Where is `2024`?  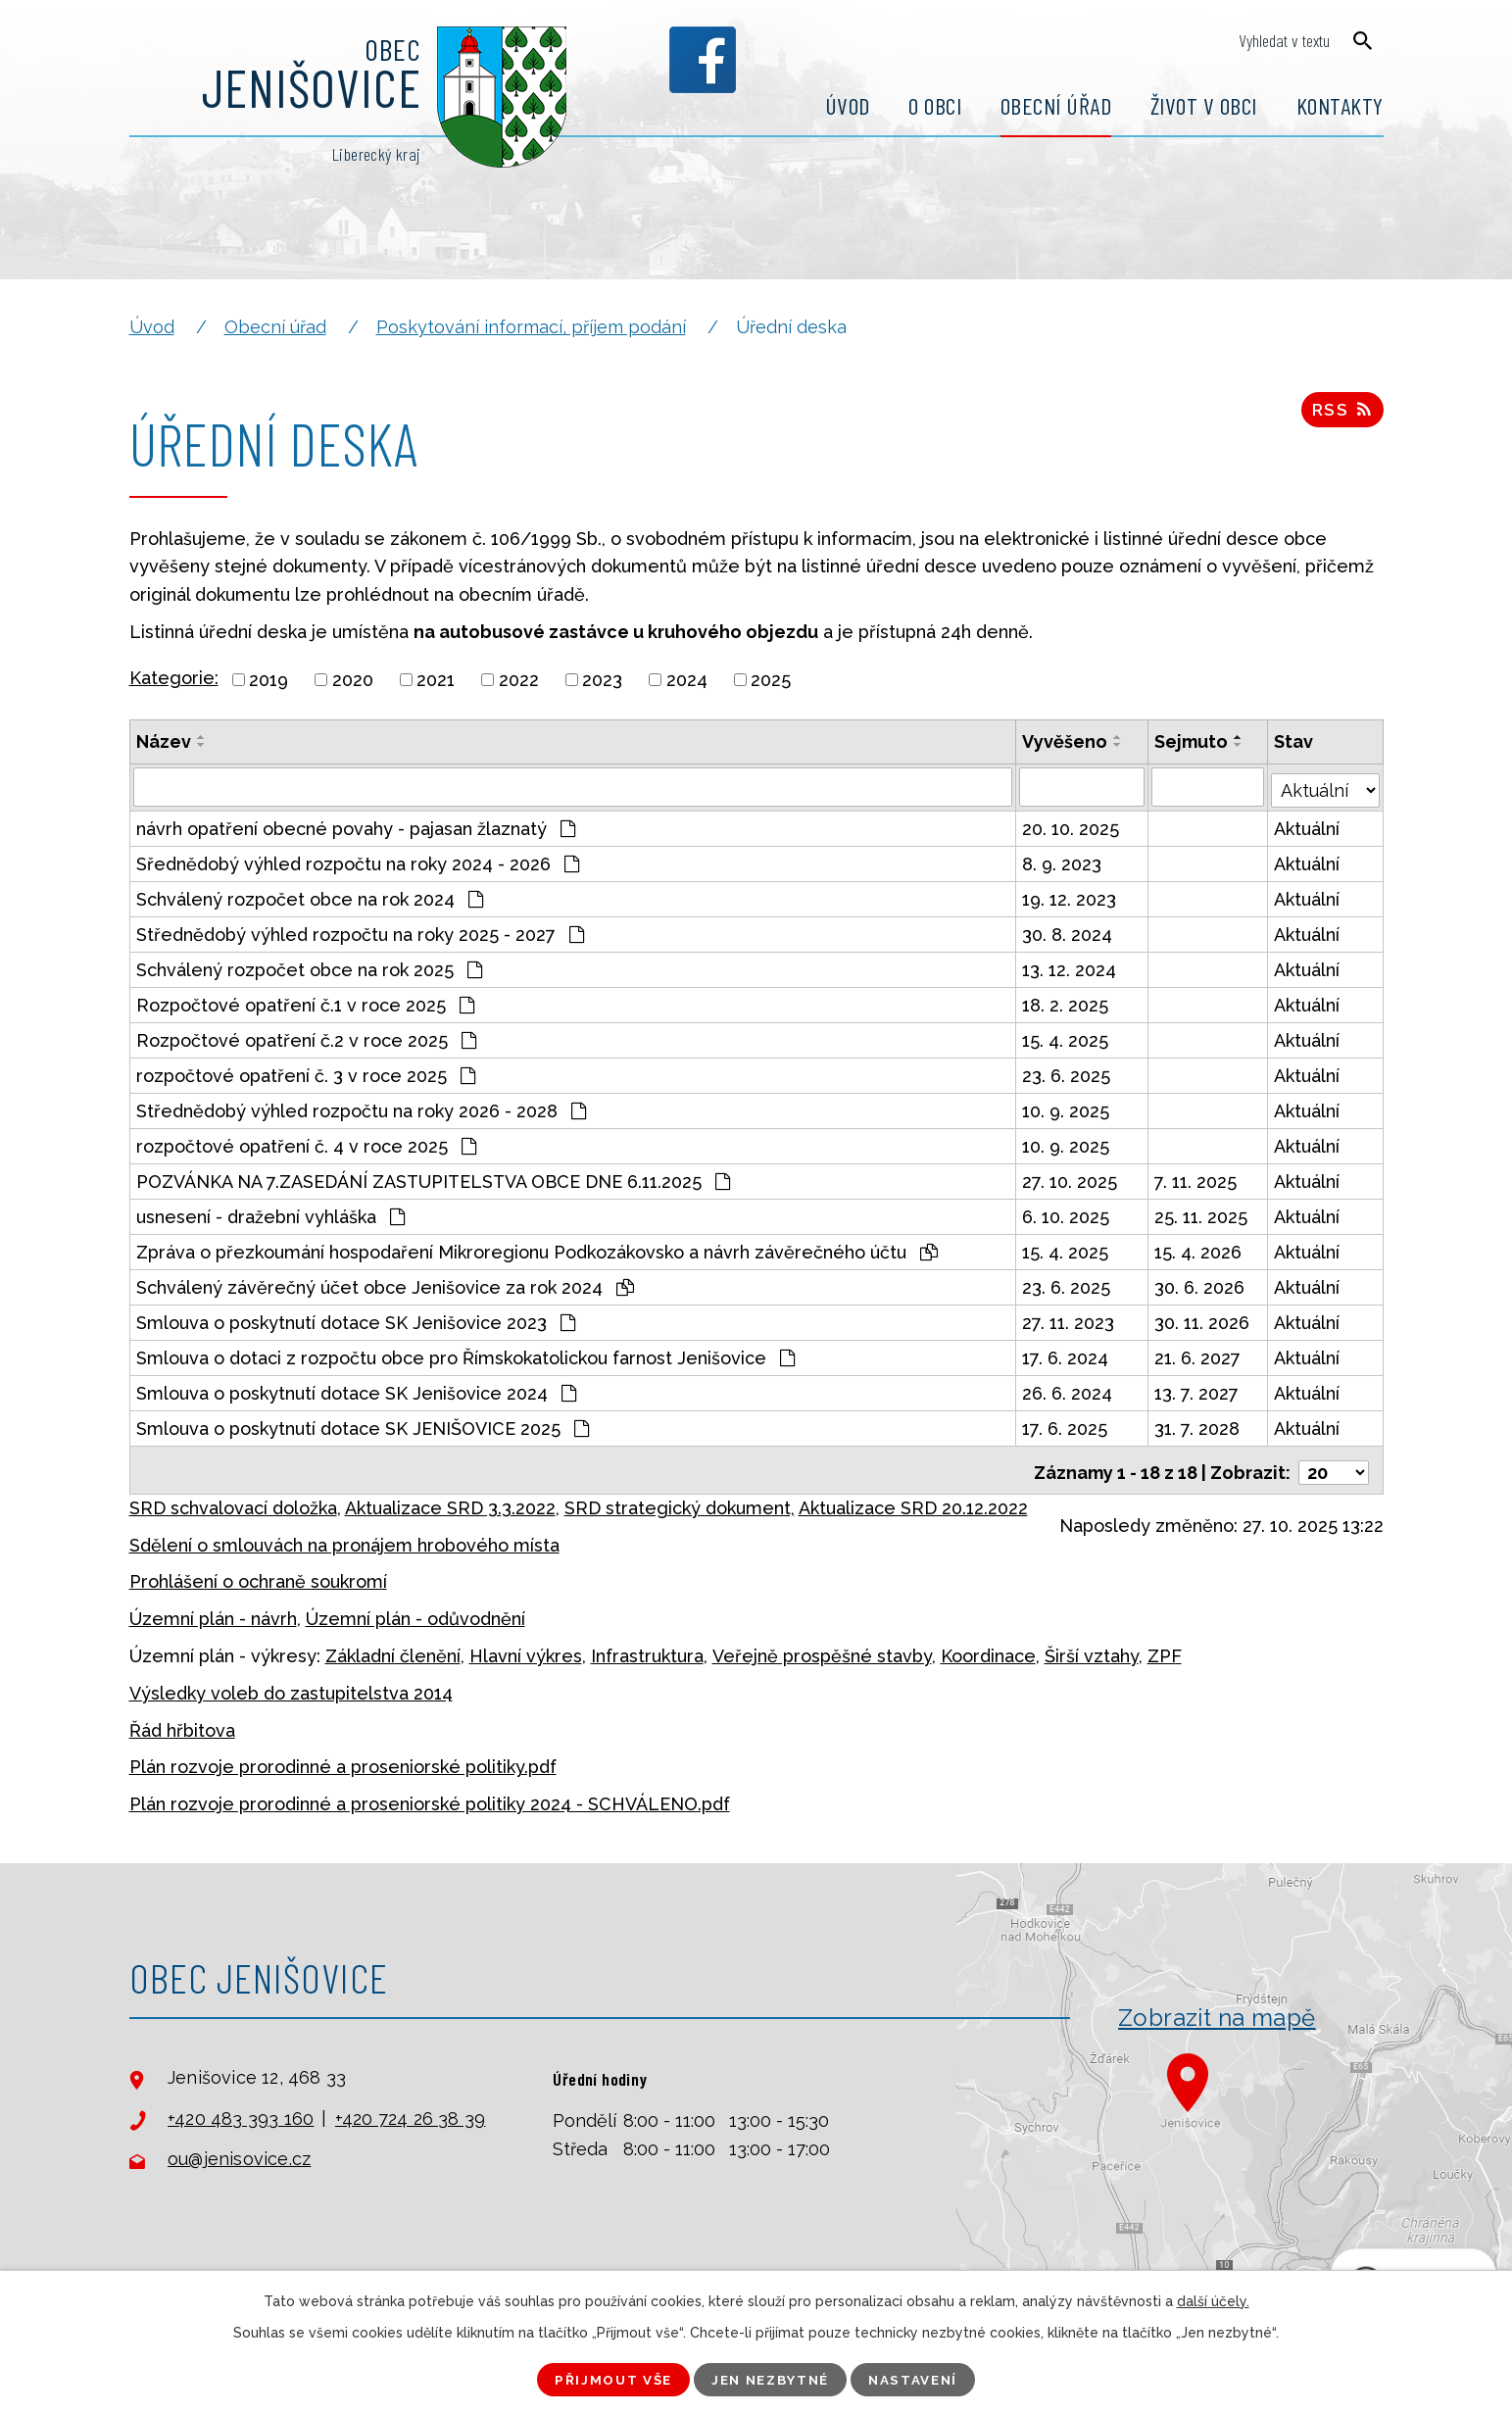 2024 is located at coordinates (686, 679).